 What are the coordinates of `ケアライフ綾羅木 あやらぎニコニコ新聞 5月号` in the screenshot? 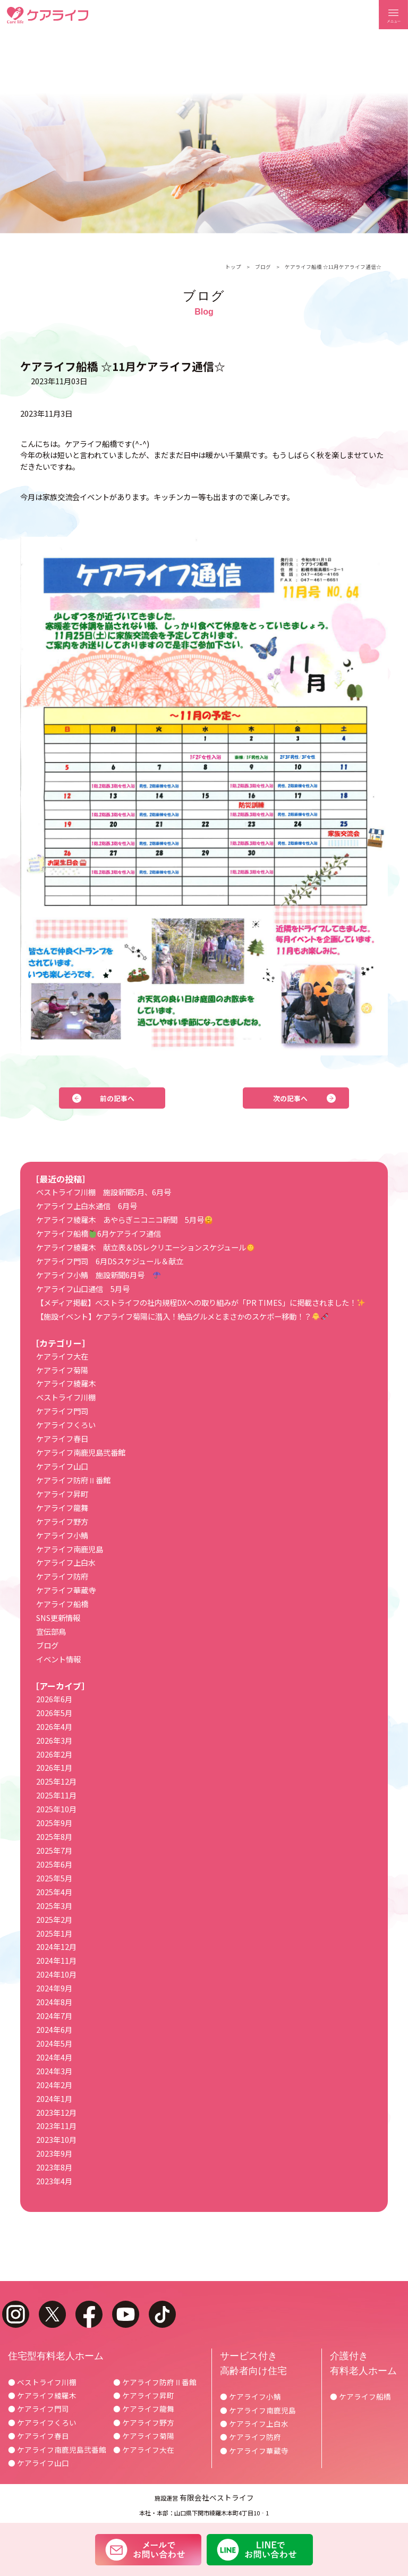 It's located at (124, 1219).